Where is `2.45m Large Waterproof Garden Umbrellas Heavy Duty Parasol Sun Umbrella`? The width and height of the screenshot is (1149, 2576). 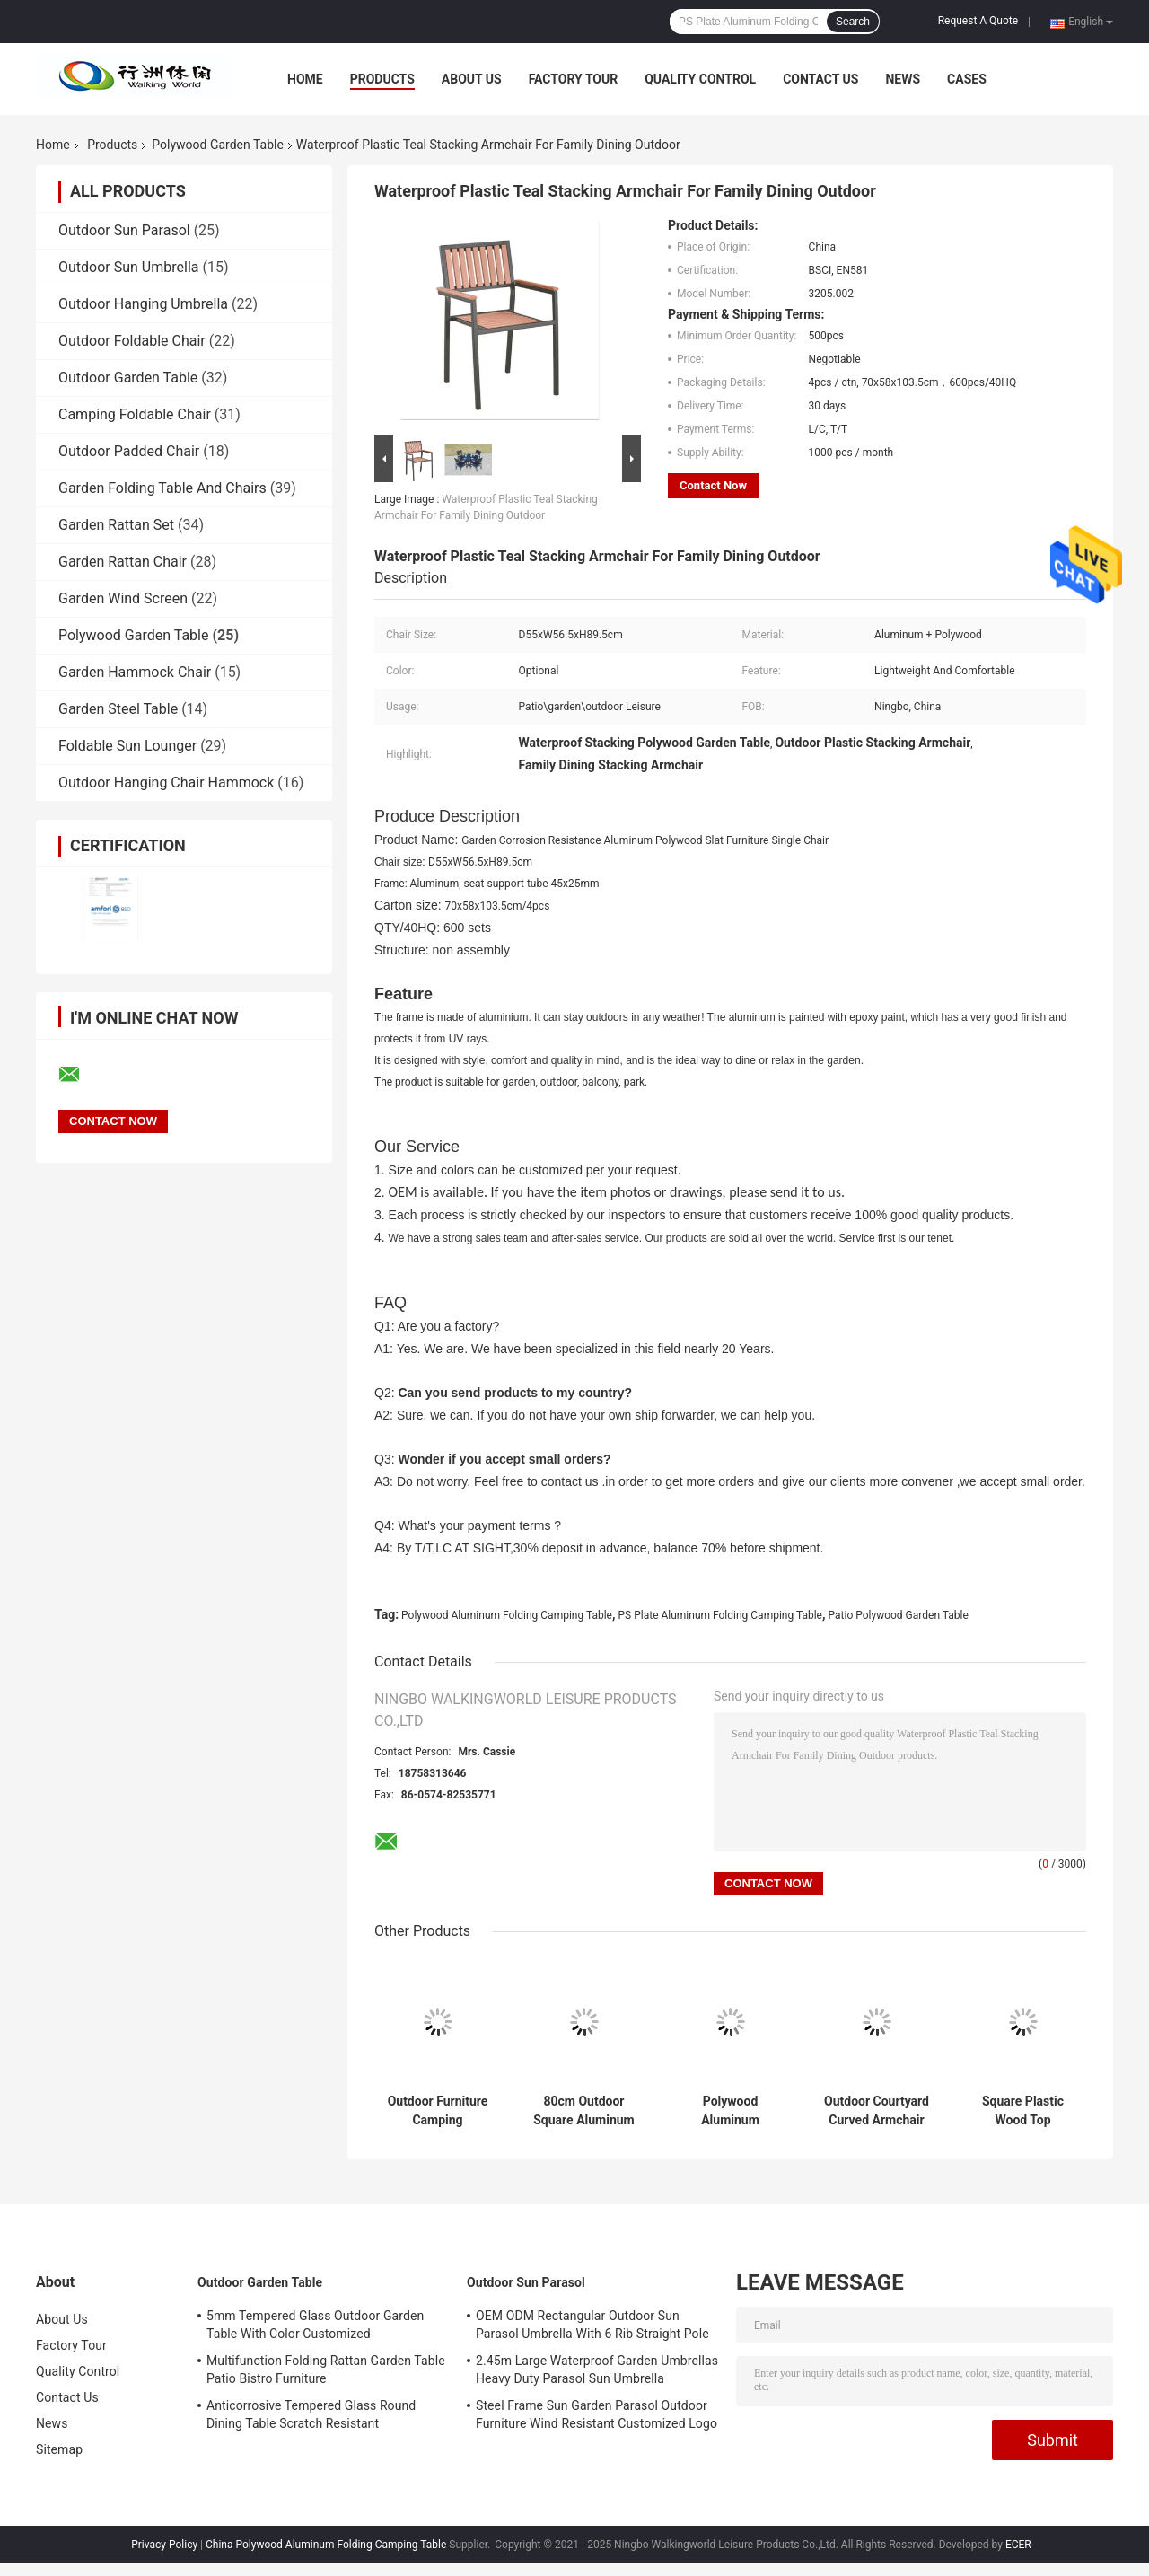
2.45m Large Waterproof Garden Umbrellas Heavy Duty Parasol Sun Umbrella is located at coordinates (597, 2369).